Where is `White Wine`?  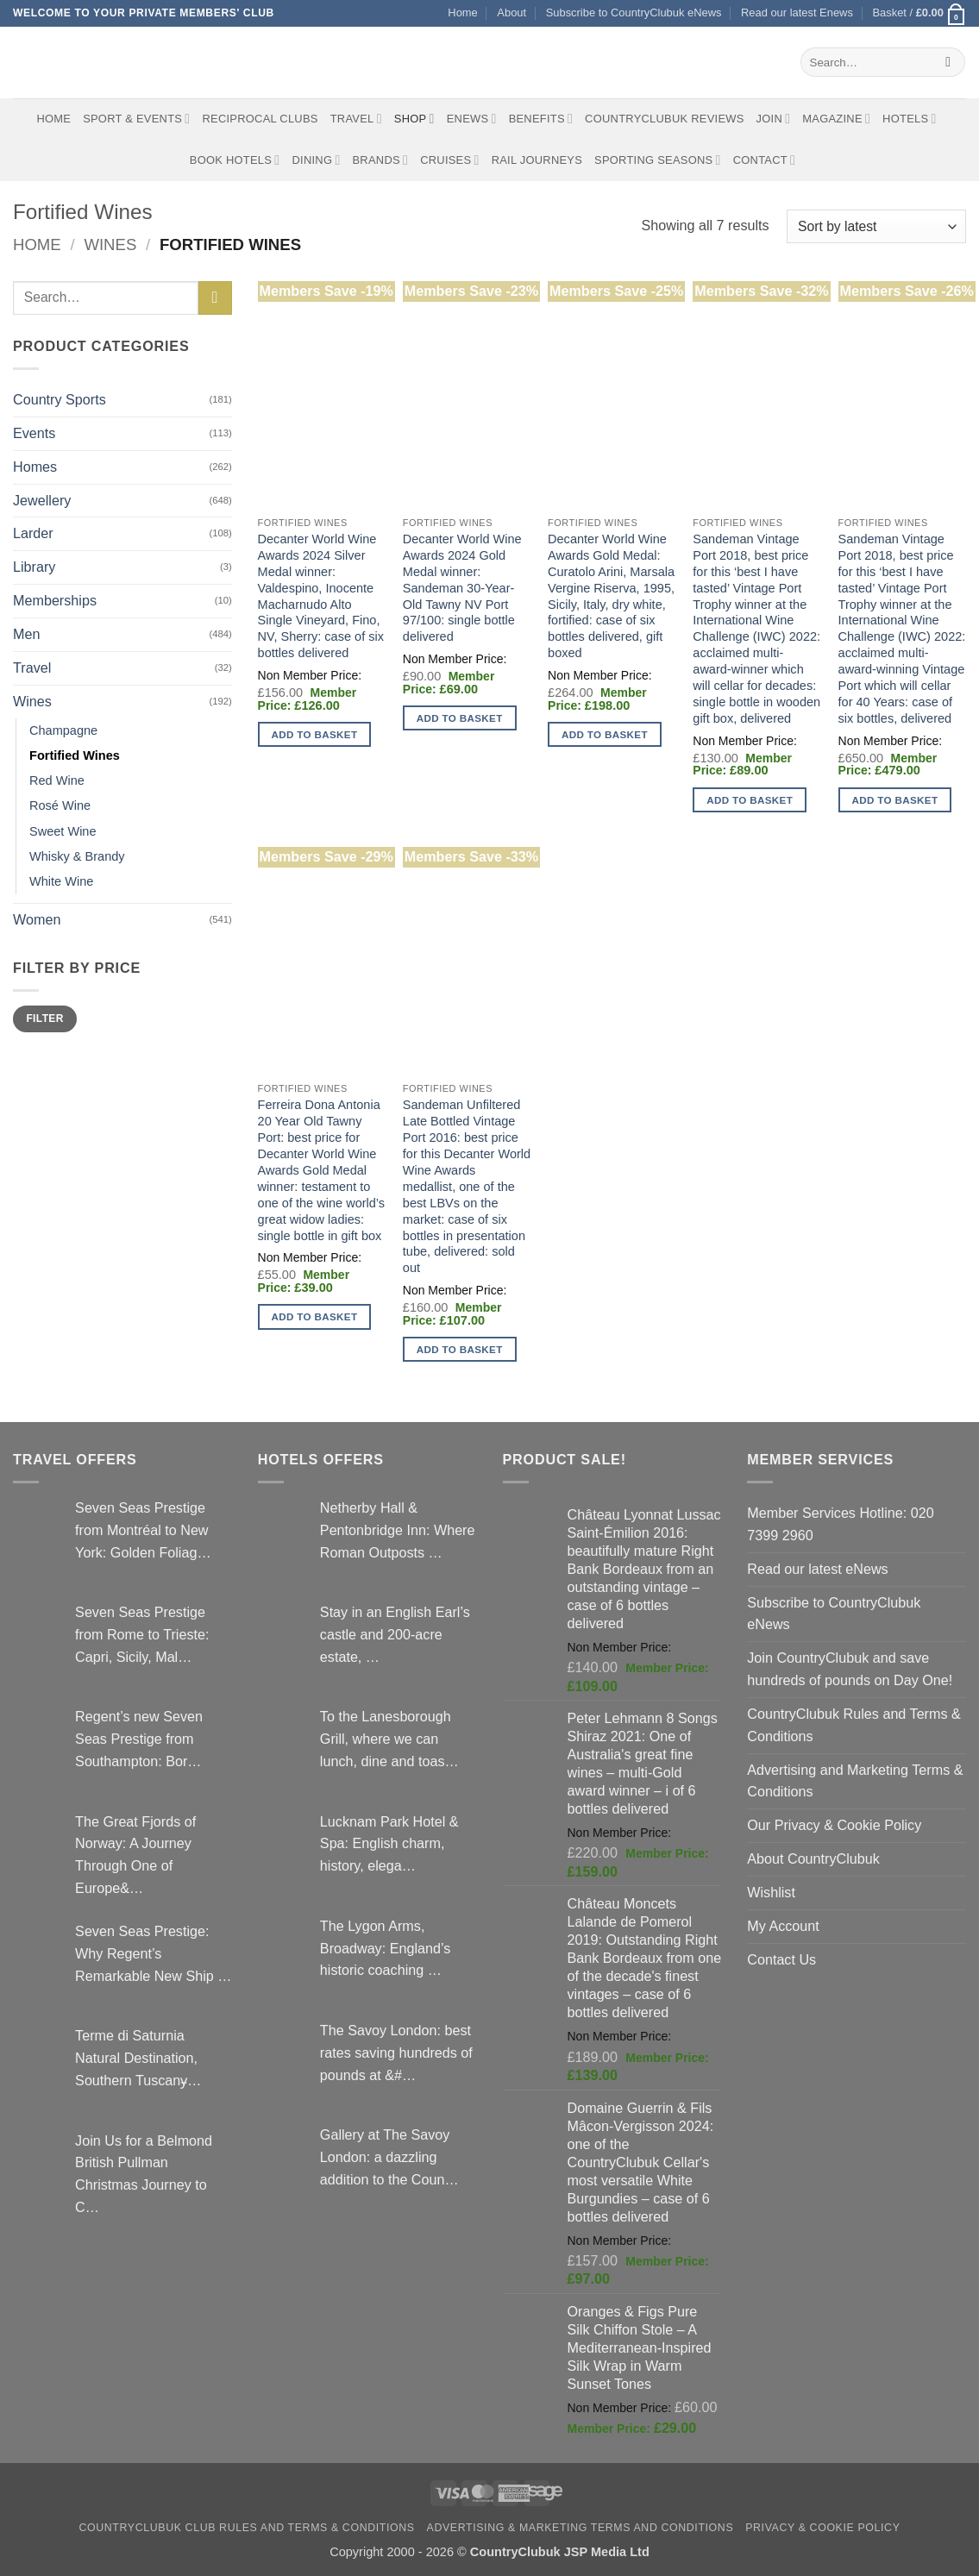
White Wine is located at coordinates (61, 881).